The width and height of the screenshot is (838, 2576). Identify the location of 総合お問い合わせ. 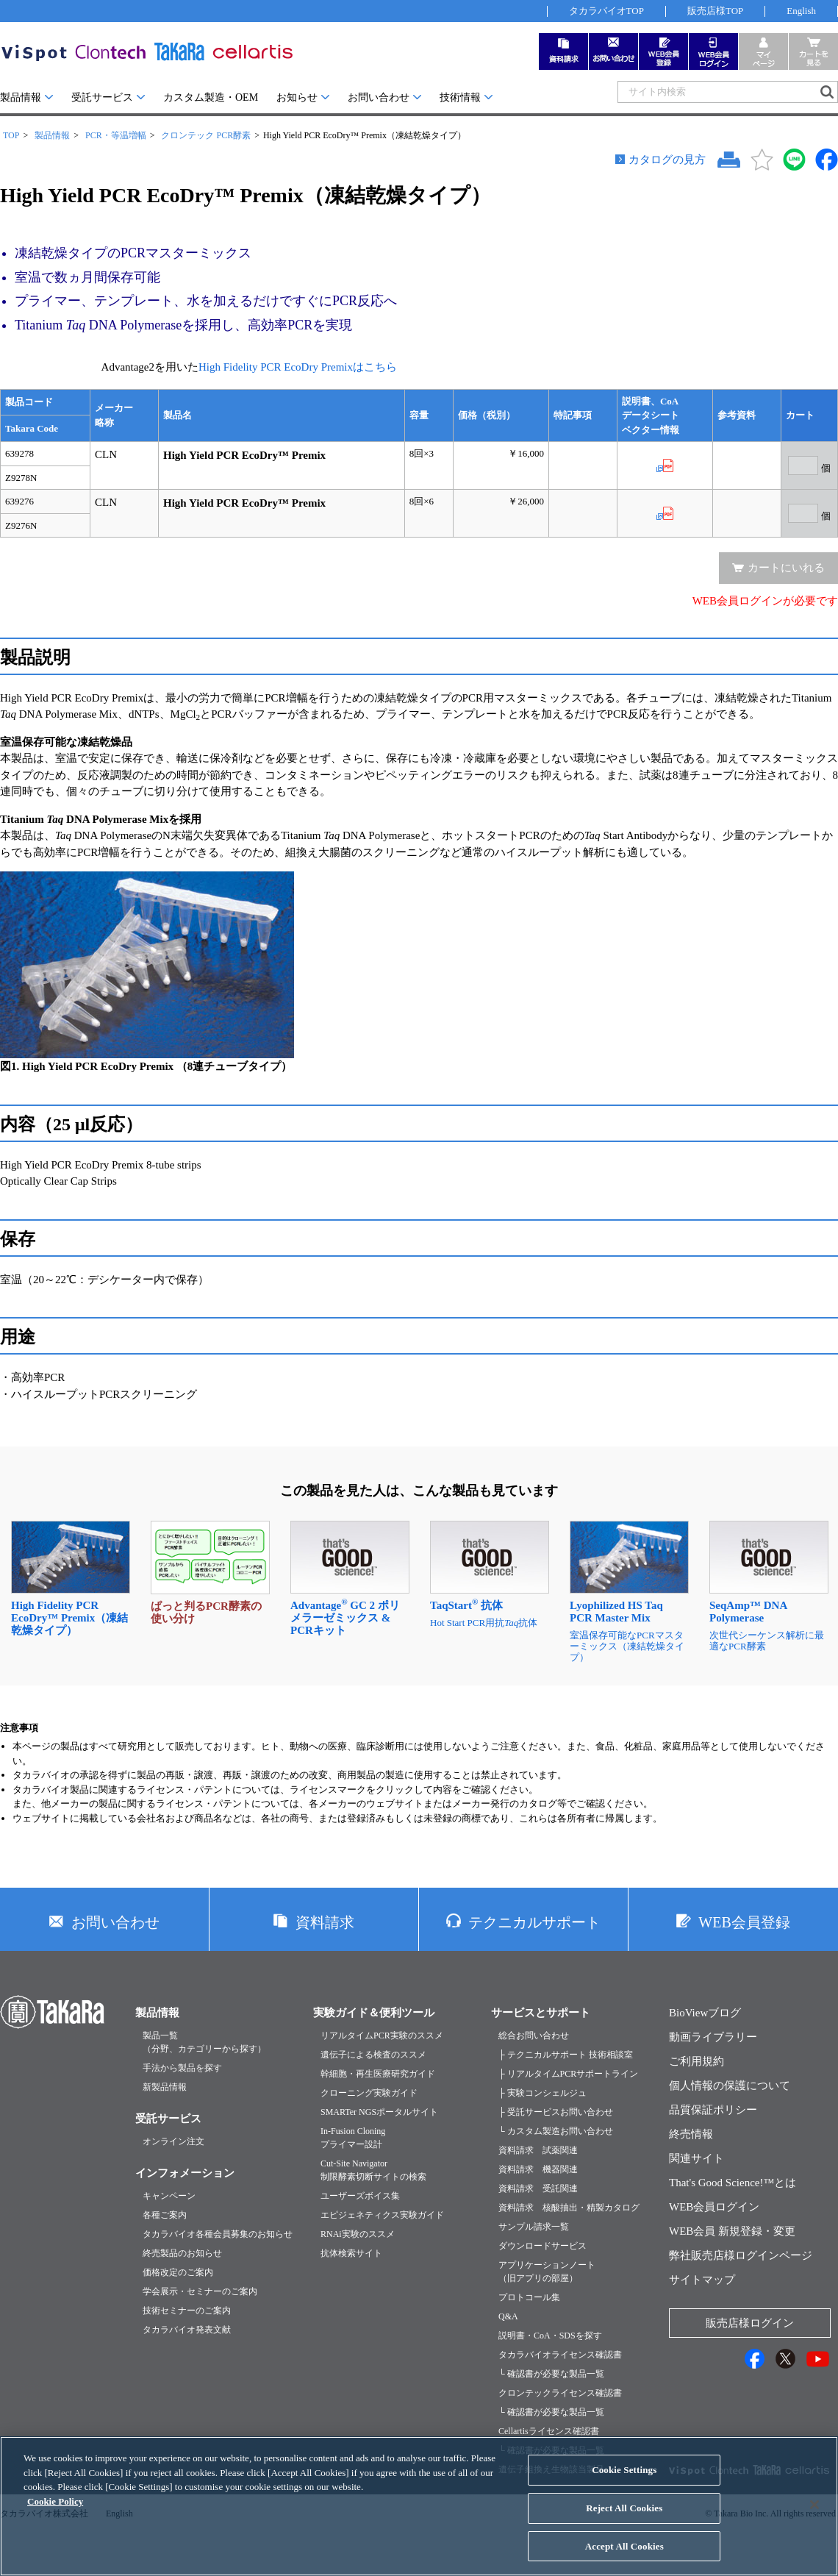
(533, 2035).